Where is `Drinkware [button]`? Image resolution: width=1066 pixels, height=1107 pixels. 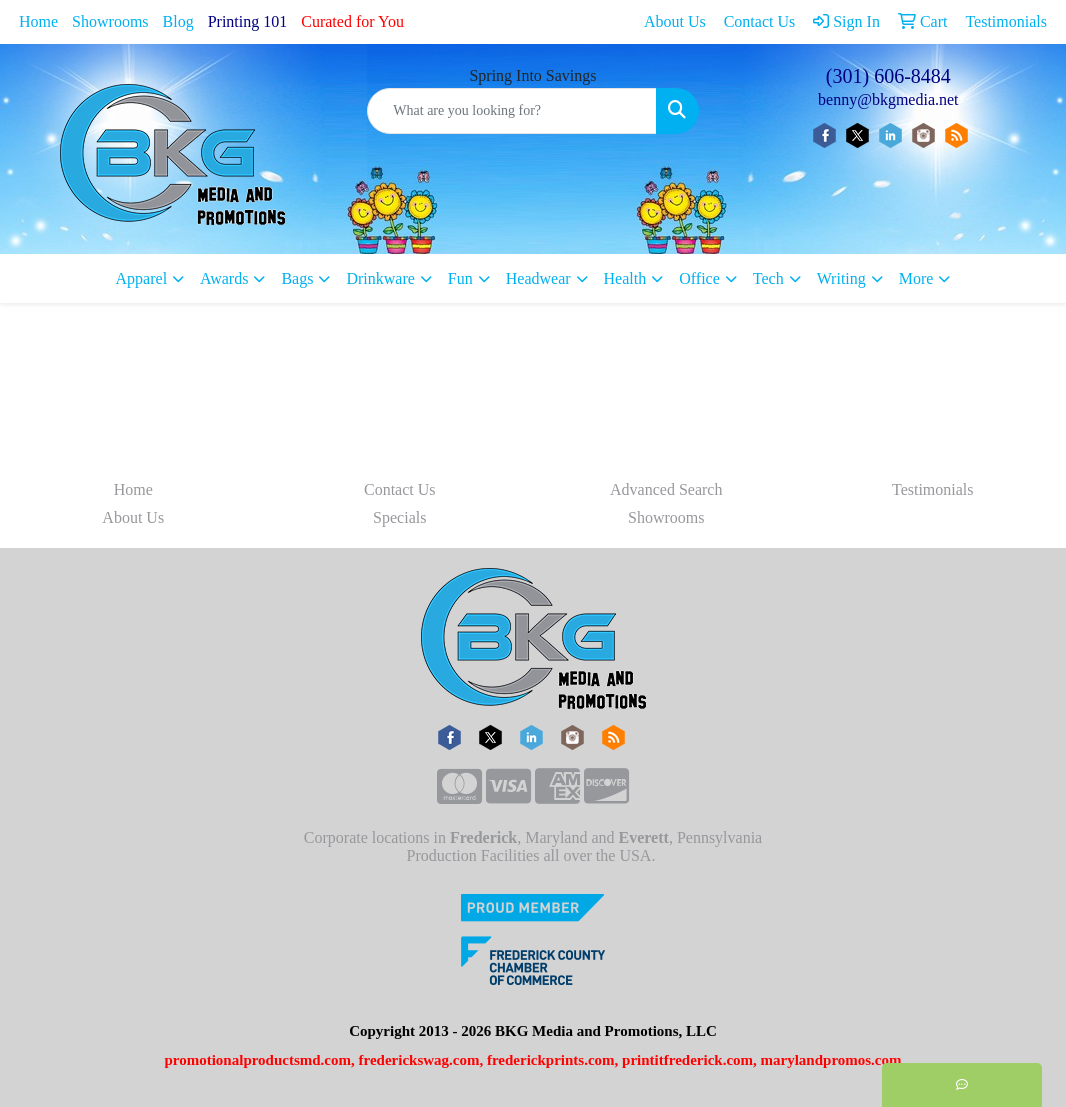
Drinkware [button] is located at coordinates (380, 278).